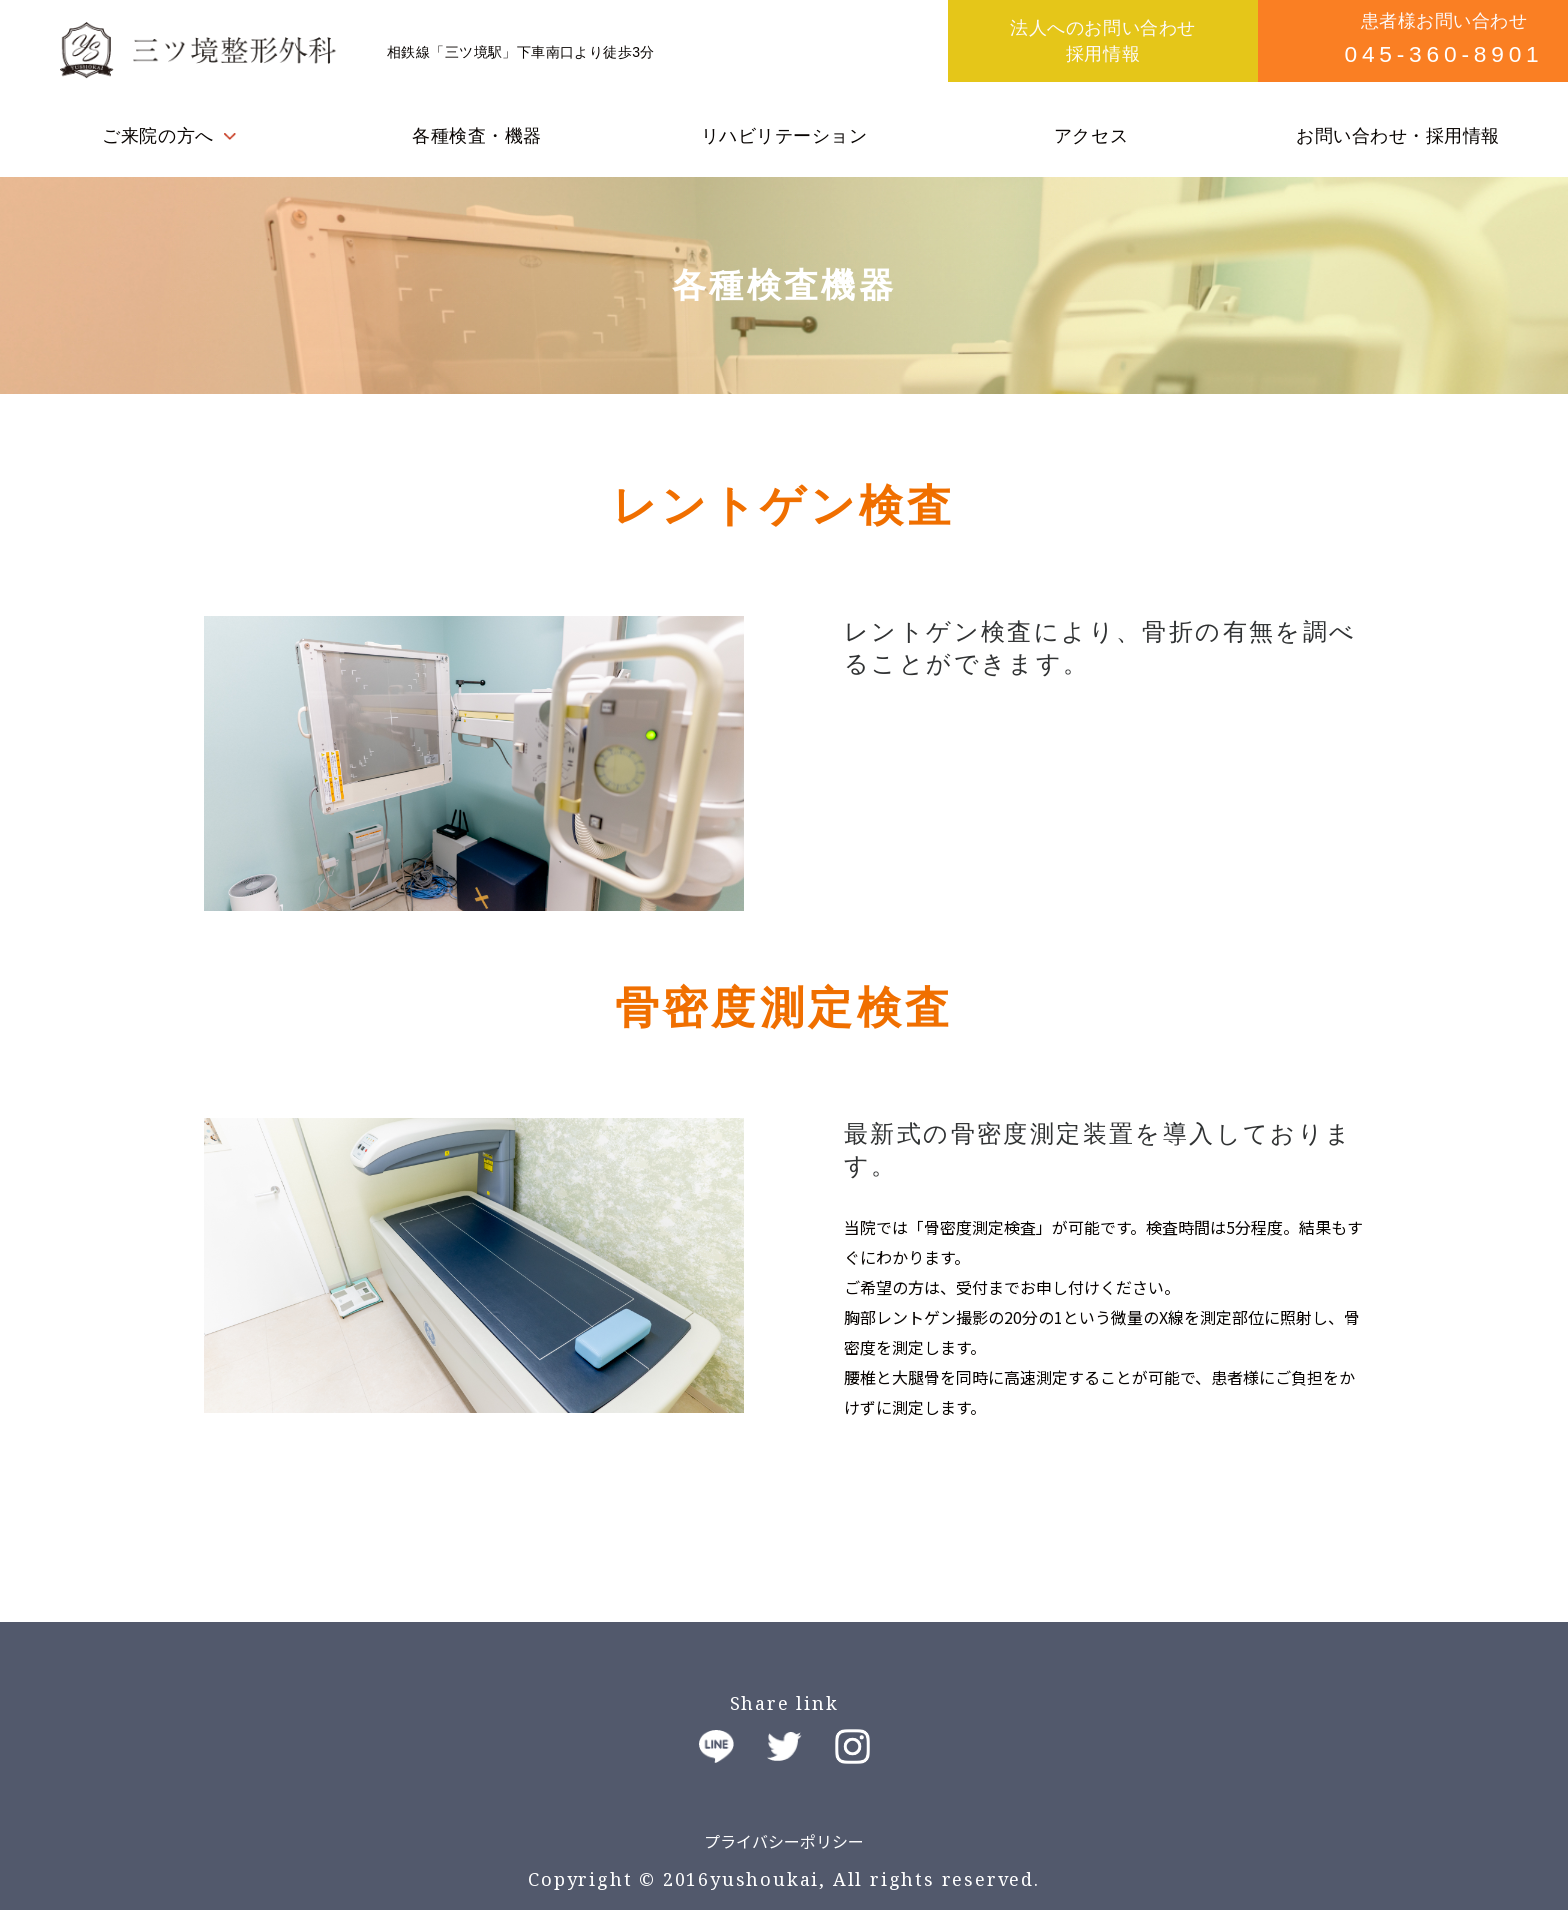  Describe the element at coordinates (1102, 41) in the screenshot. I see `法人へのお問い合わせ採用情報` at that location.